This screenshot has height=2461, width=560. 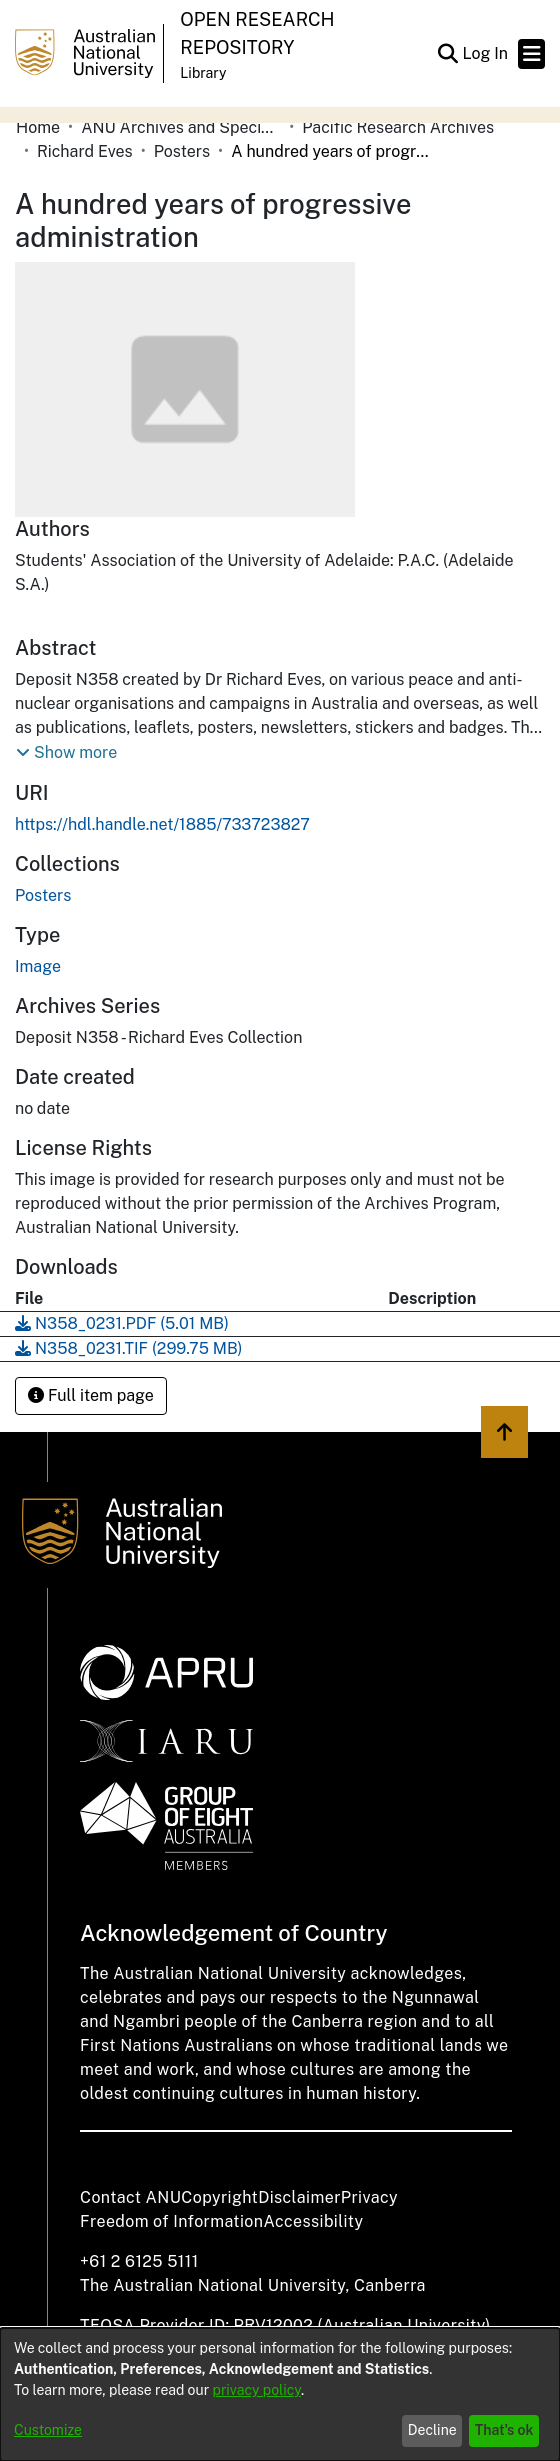 What do you see at coordinates (257, 2390) in the screenshot?
I see `privacy policy` at bounding box center [257, 2390].